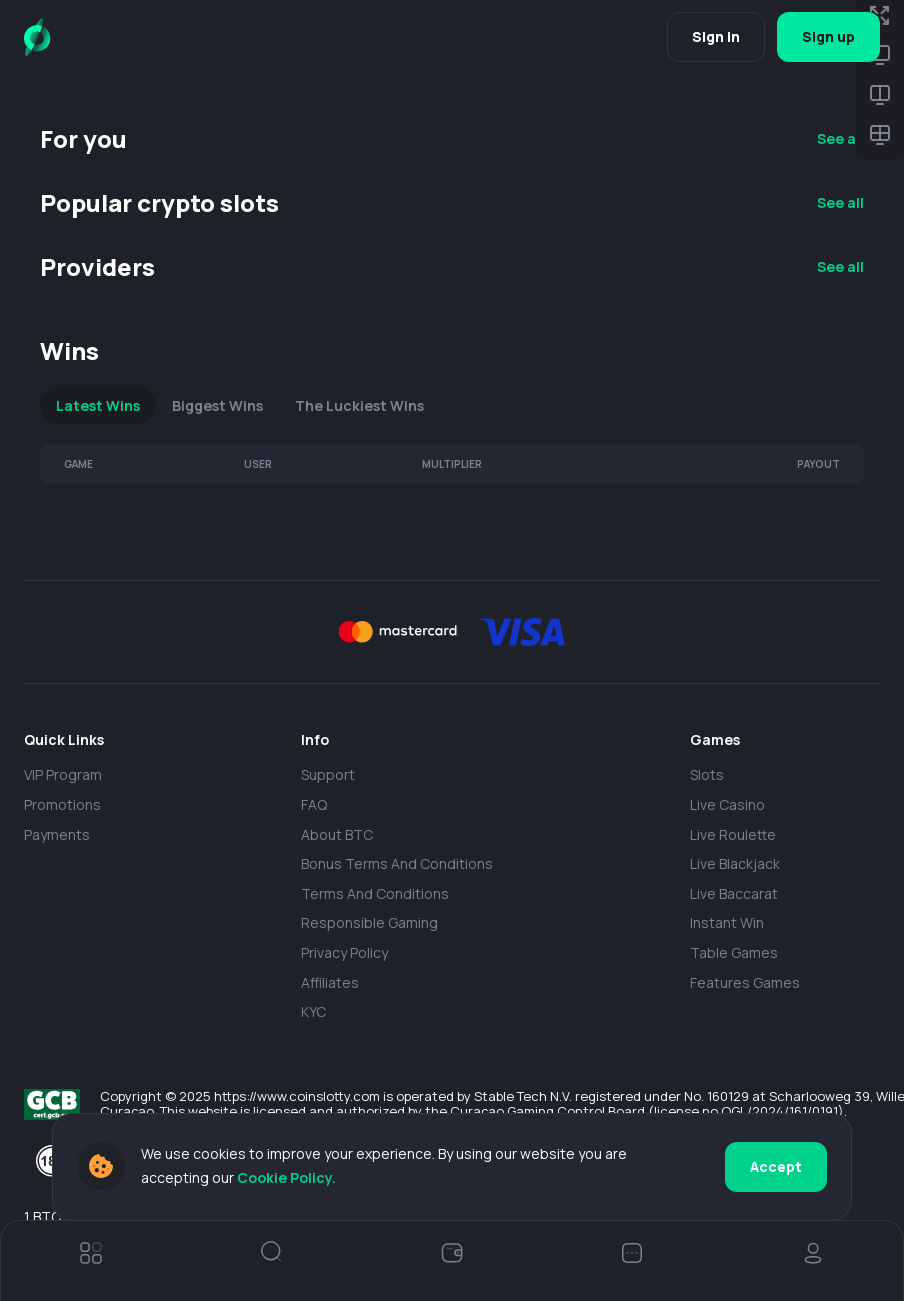 This screenshot has width=904, height=1301. Describe the element at coordinates (330, 982) in the screenshot. I see `Affiliates` at that location.